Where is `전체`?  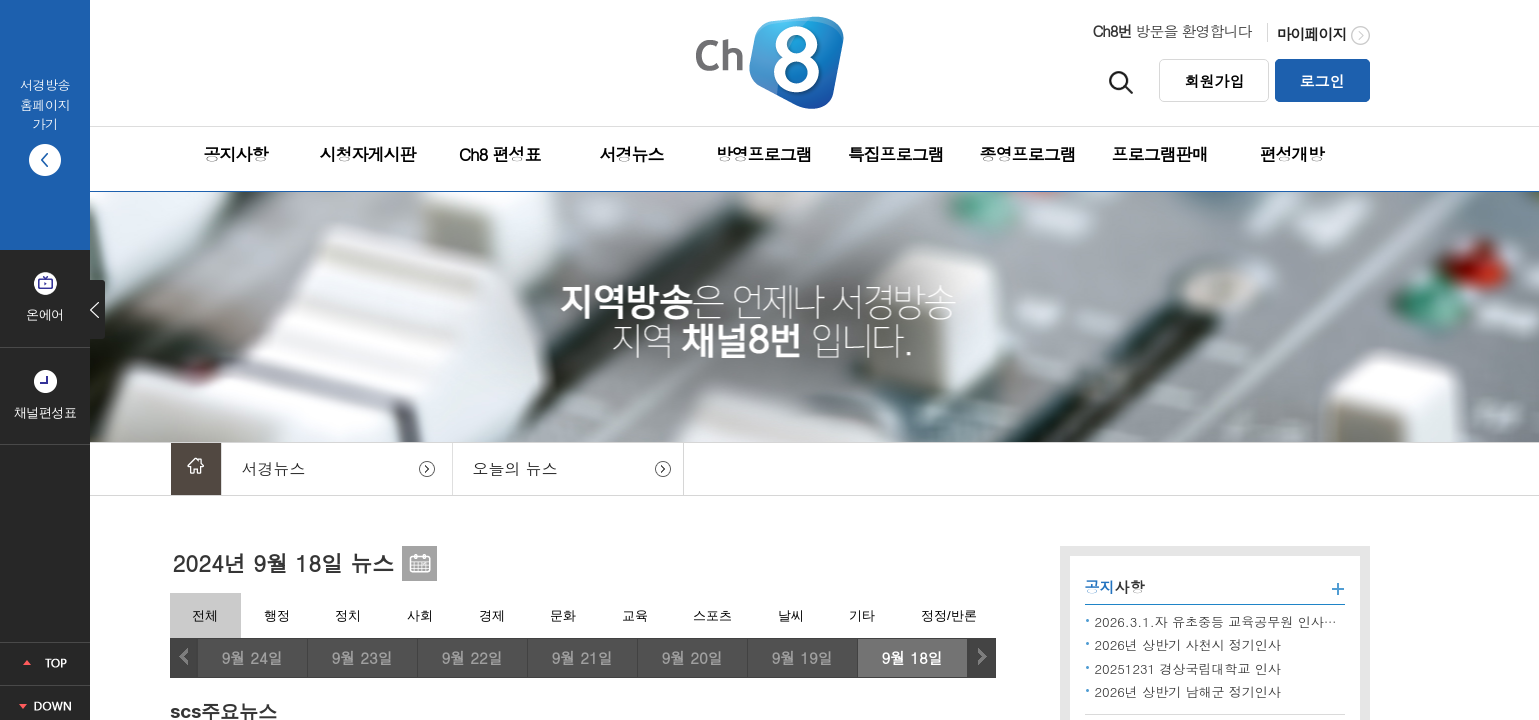 전체 is located at coordinates (205, 615).